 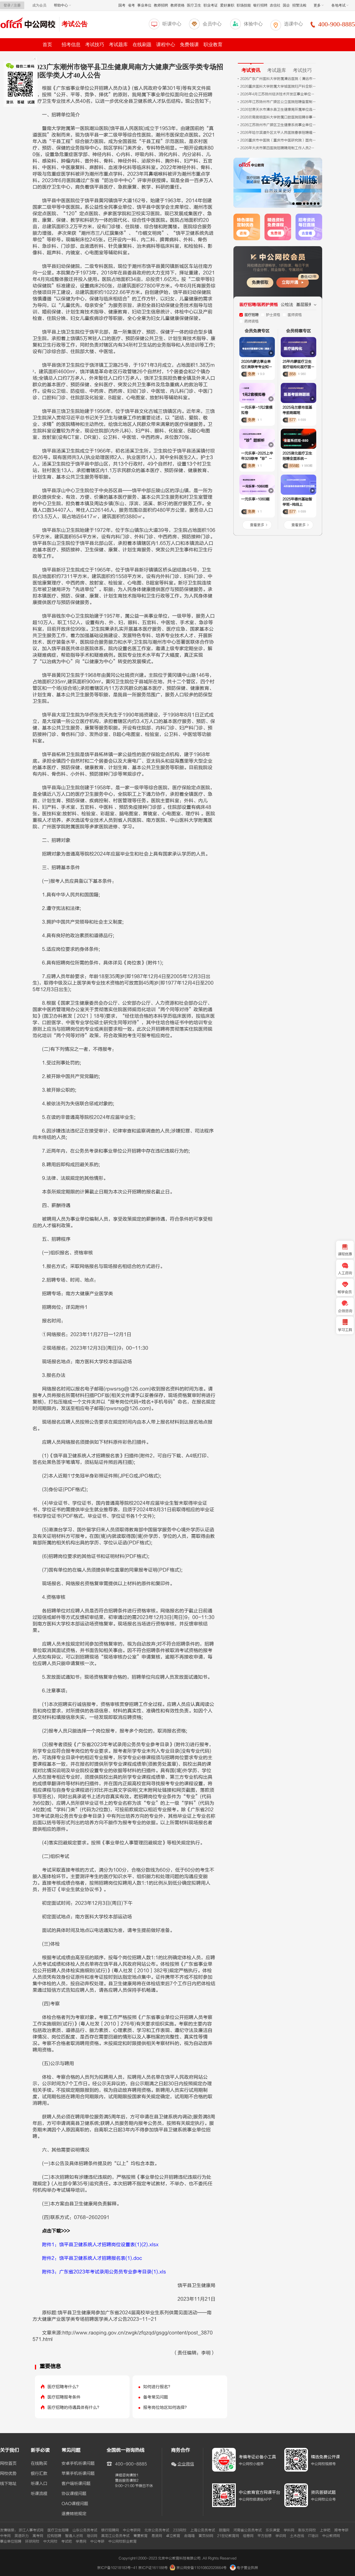 What do you see at coordinates (39, 2484) in the screenshot?
I see `听课入口` at bounding box center [39, 2484].